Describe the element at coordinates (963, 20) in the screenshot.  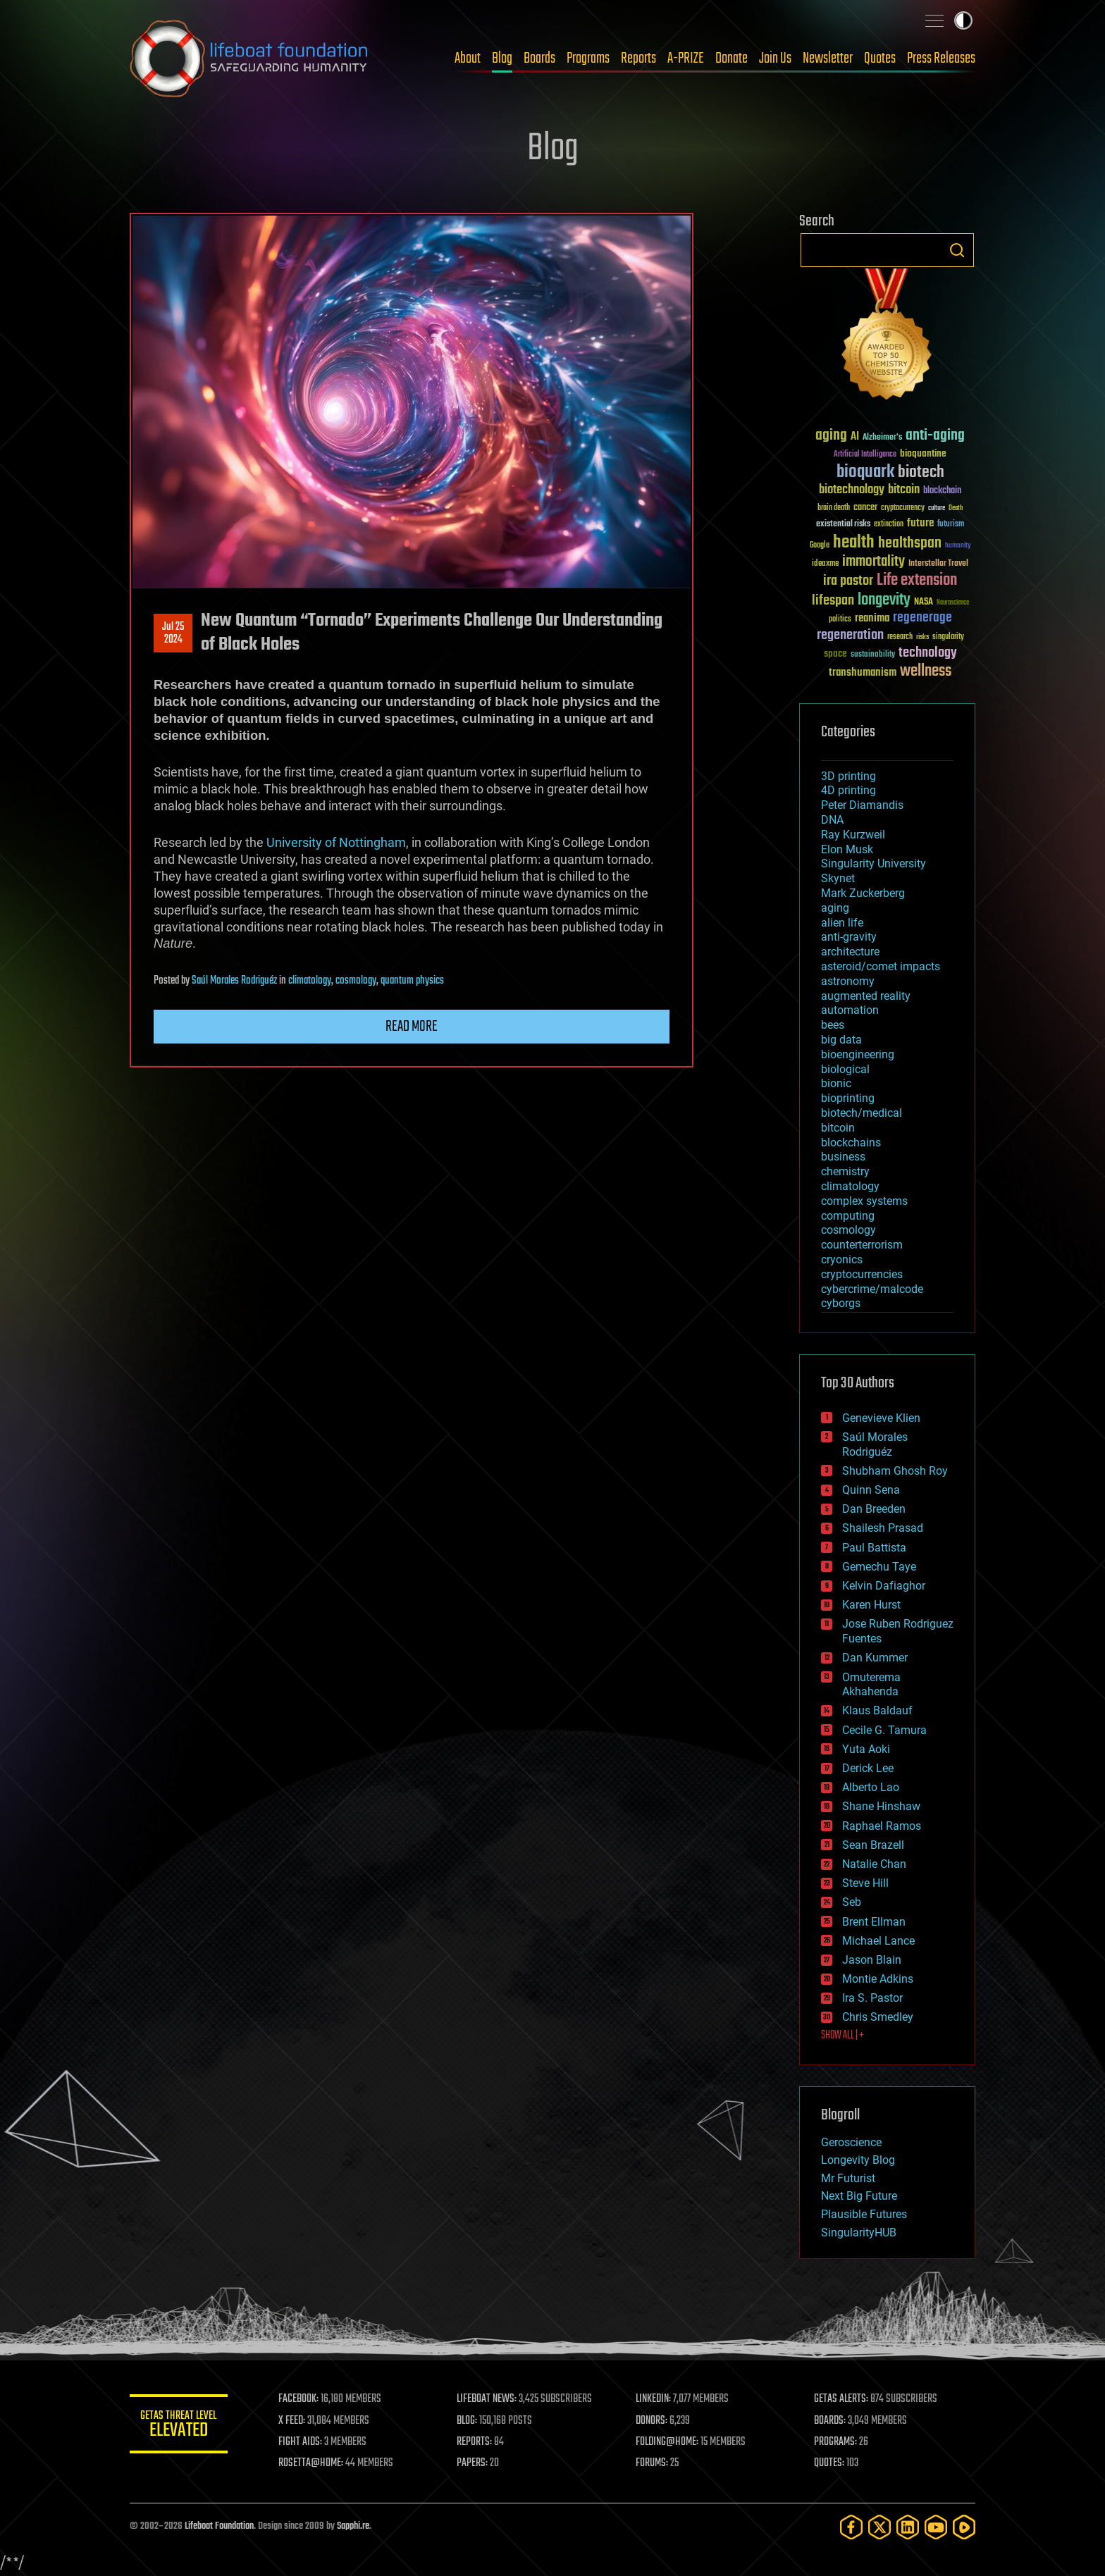
I see `Toggle light / dark theme [presentation]` at that location.